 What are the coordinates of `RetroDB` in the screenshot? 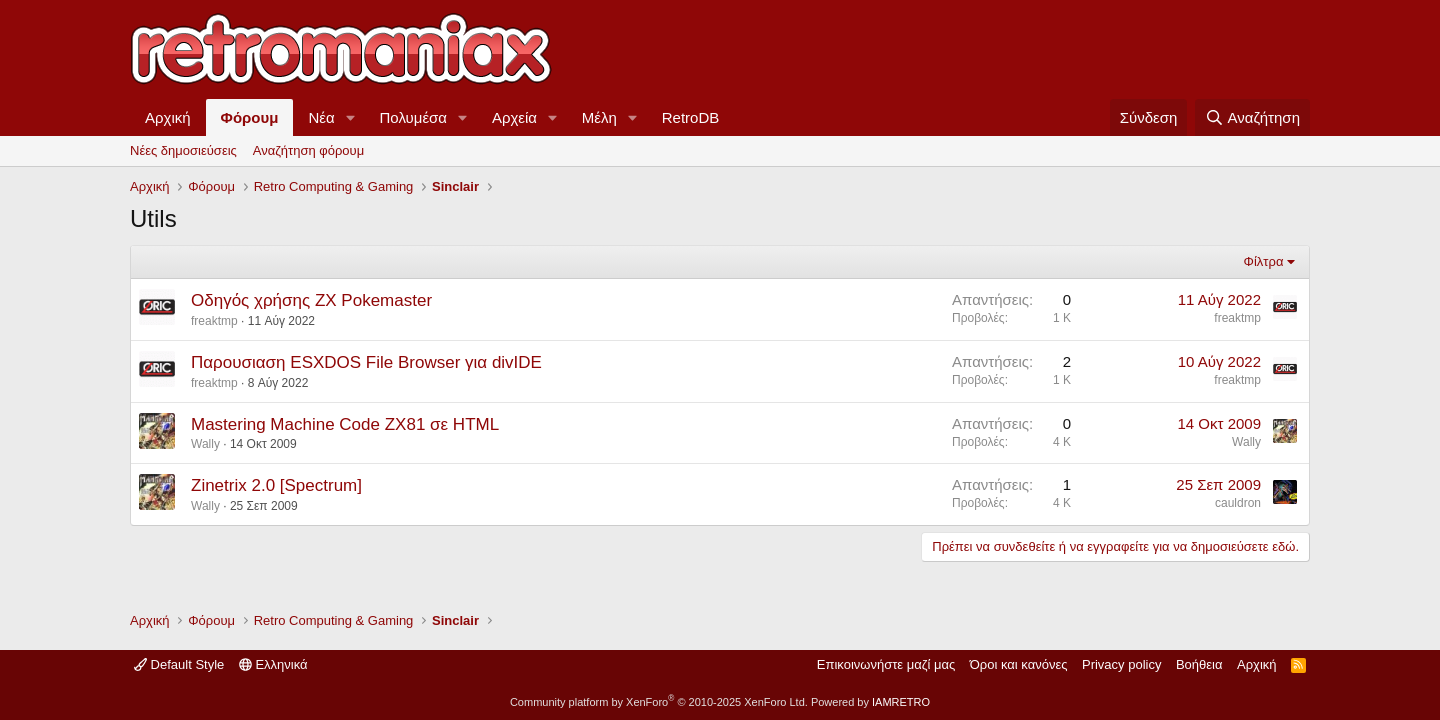 It's located at (691, 117).